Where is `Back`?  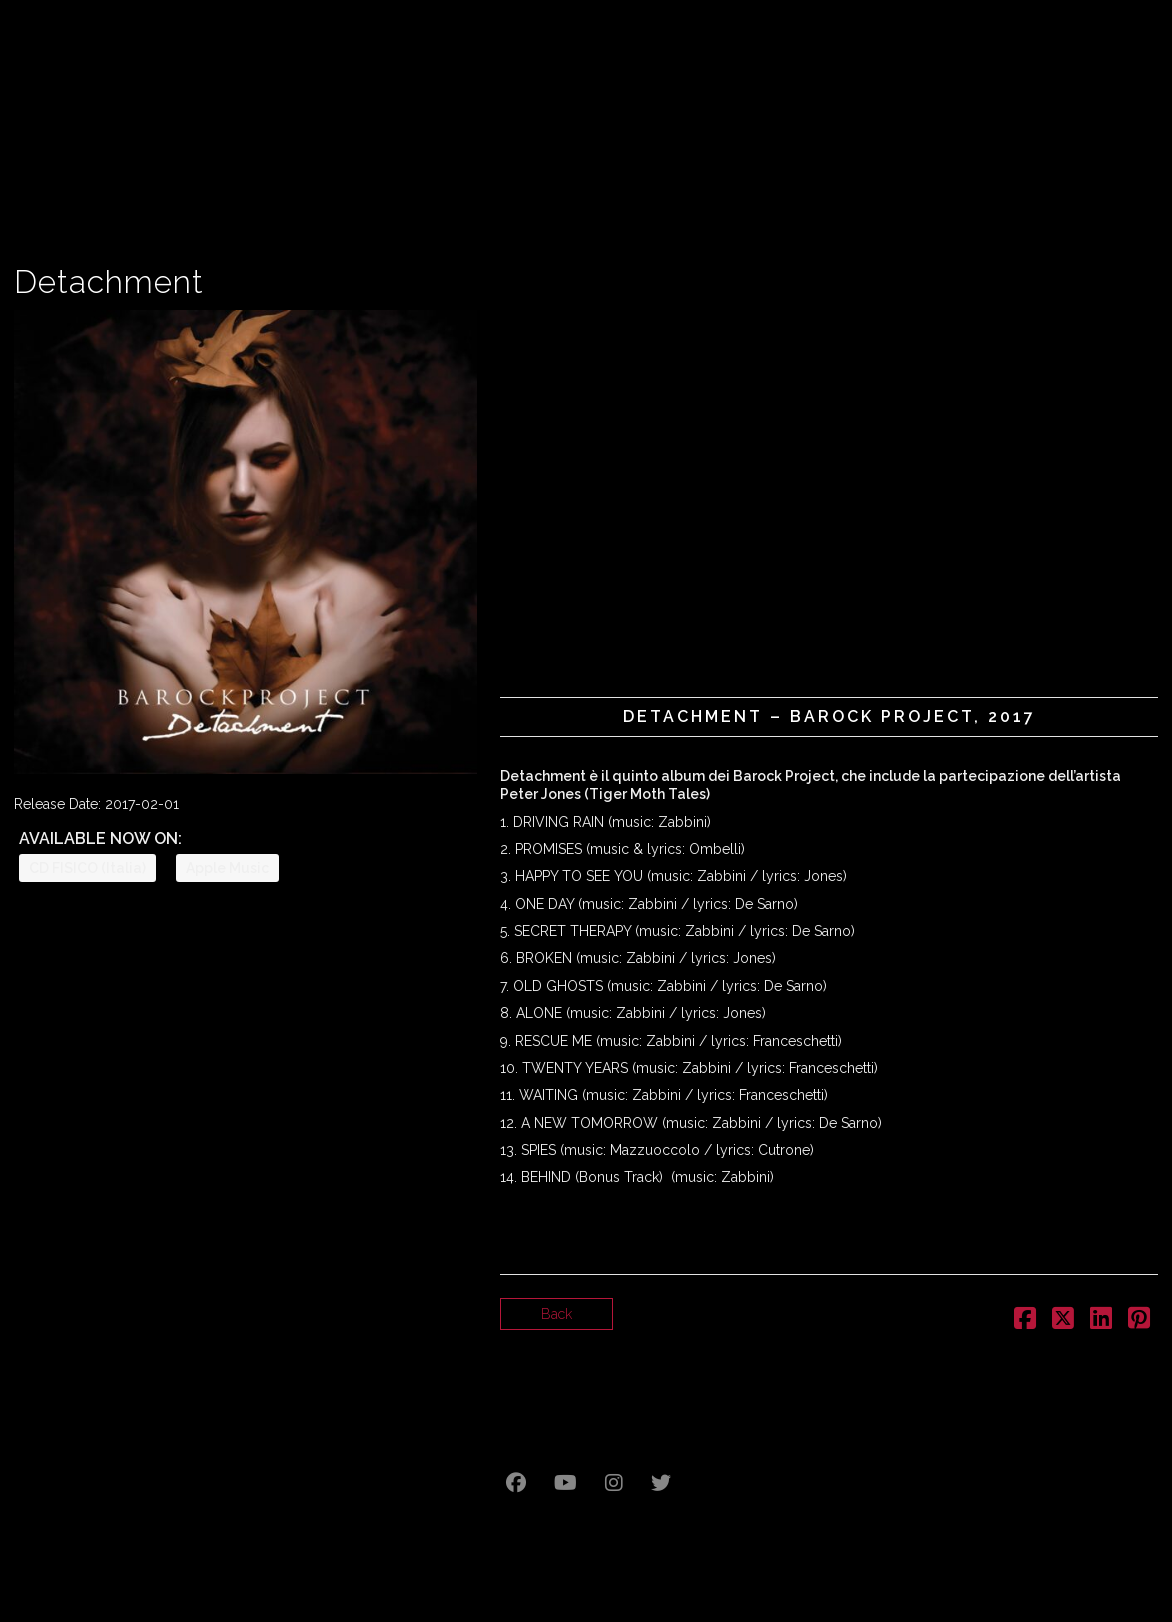 Back is located at coordinates (556, 1314).